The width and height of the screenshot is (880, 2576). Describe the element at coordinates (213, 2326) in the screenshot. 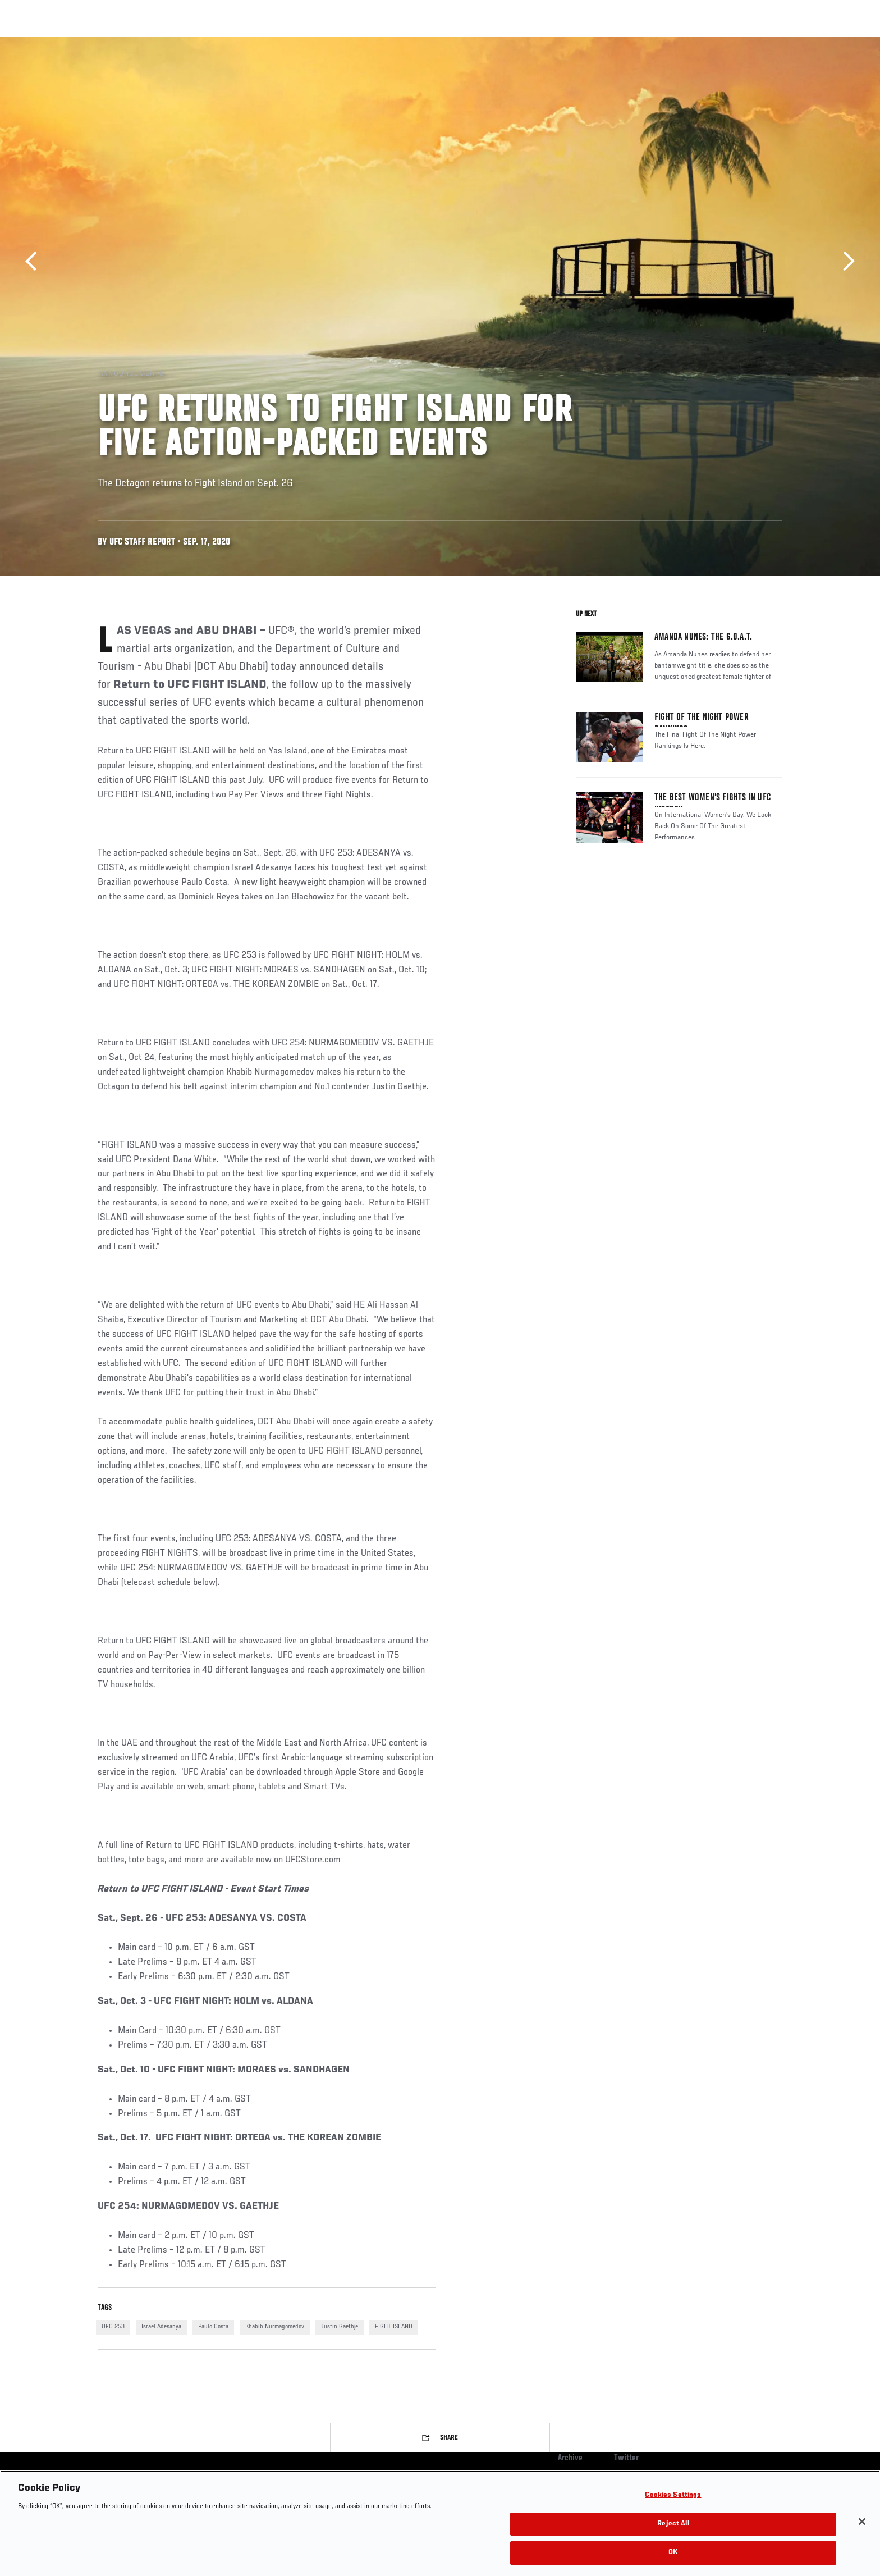

I see `Paulo Costa` at that location.